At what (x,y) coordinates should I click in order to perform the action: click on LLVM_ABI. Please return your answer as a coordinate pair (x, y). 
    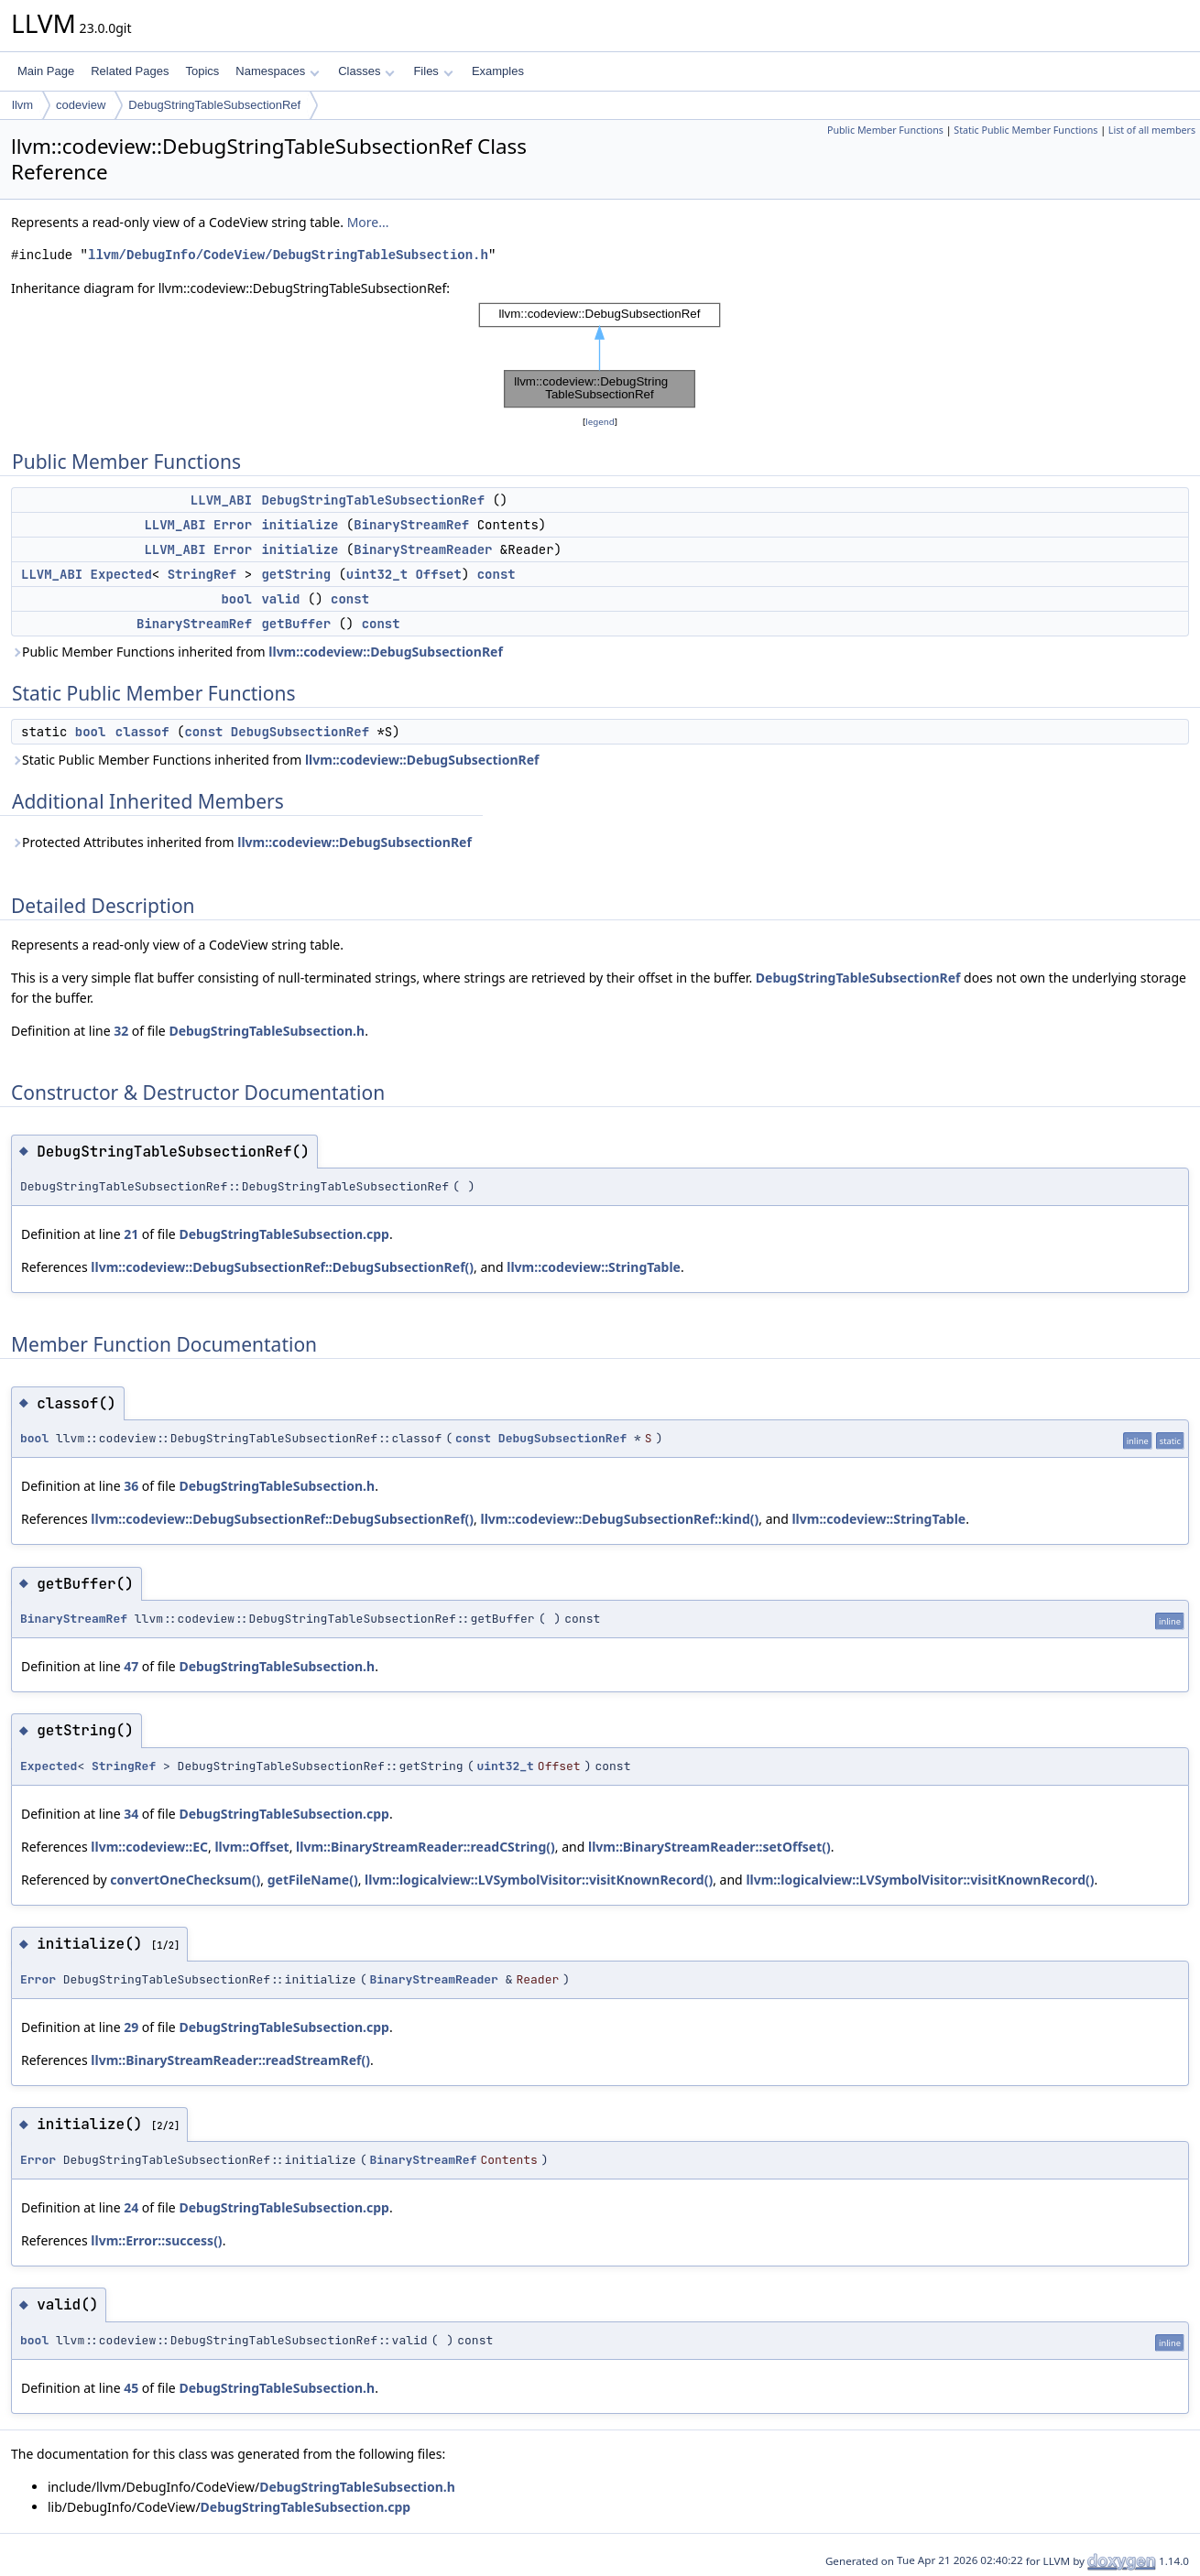
    Looking at the image, I should click on (221, 500).